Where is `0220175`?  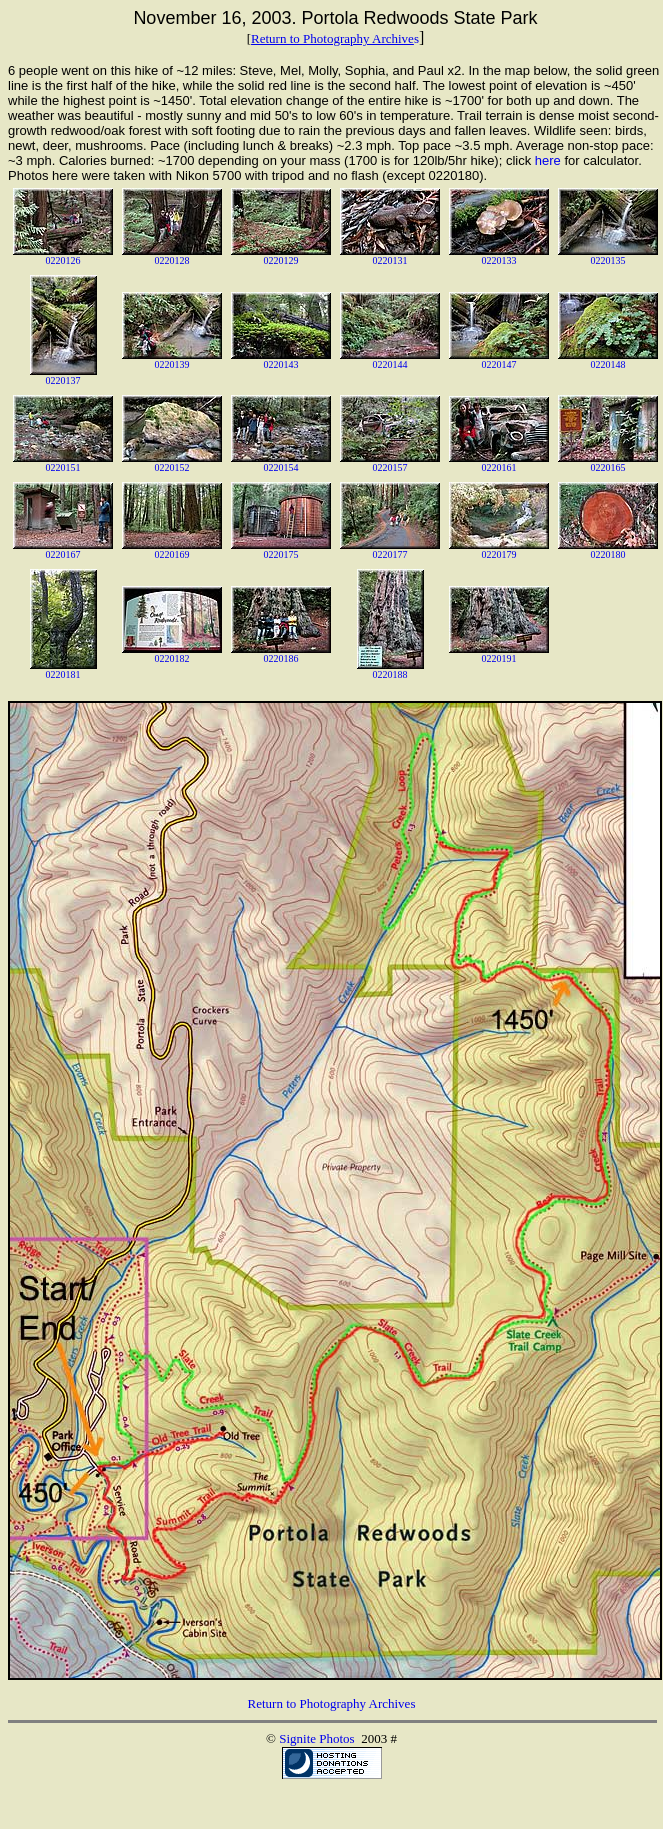
0220175 is located at coordinates (281, 554).